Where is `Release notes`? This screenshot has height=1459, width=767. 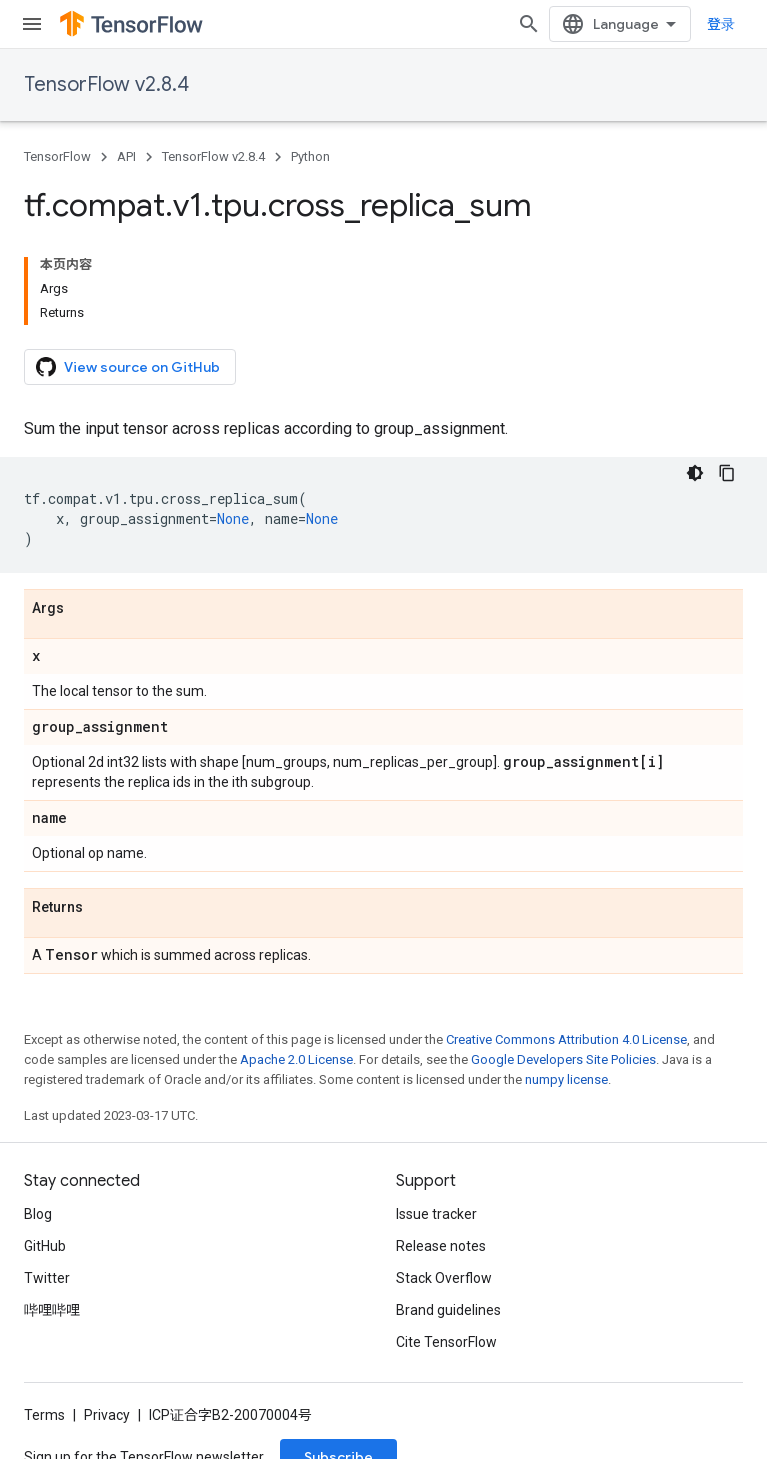 Release notes is located at coordinates (441, 1246).